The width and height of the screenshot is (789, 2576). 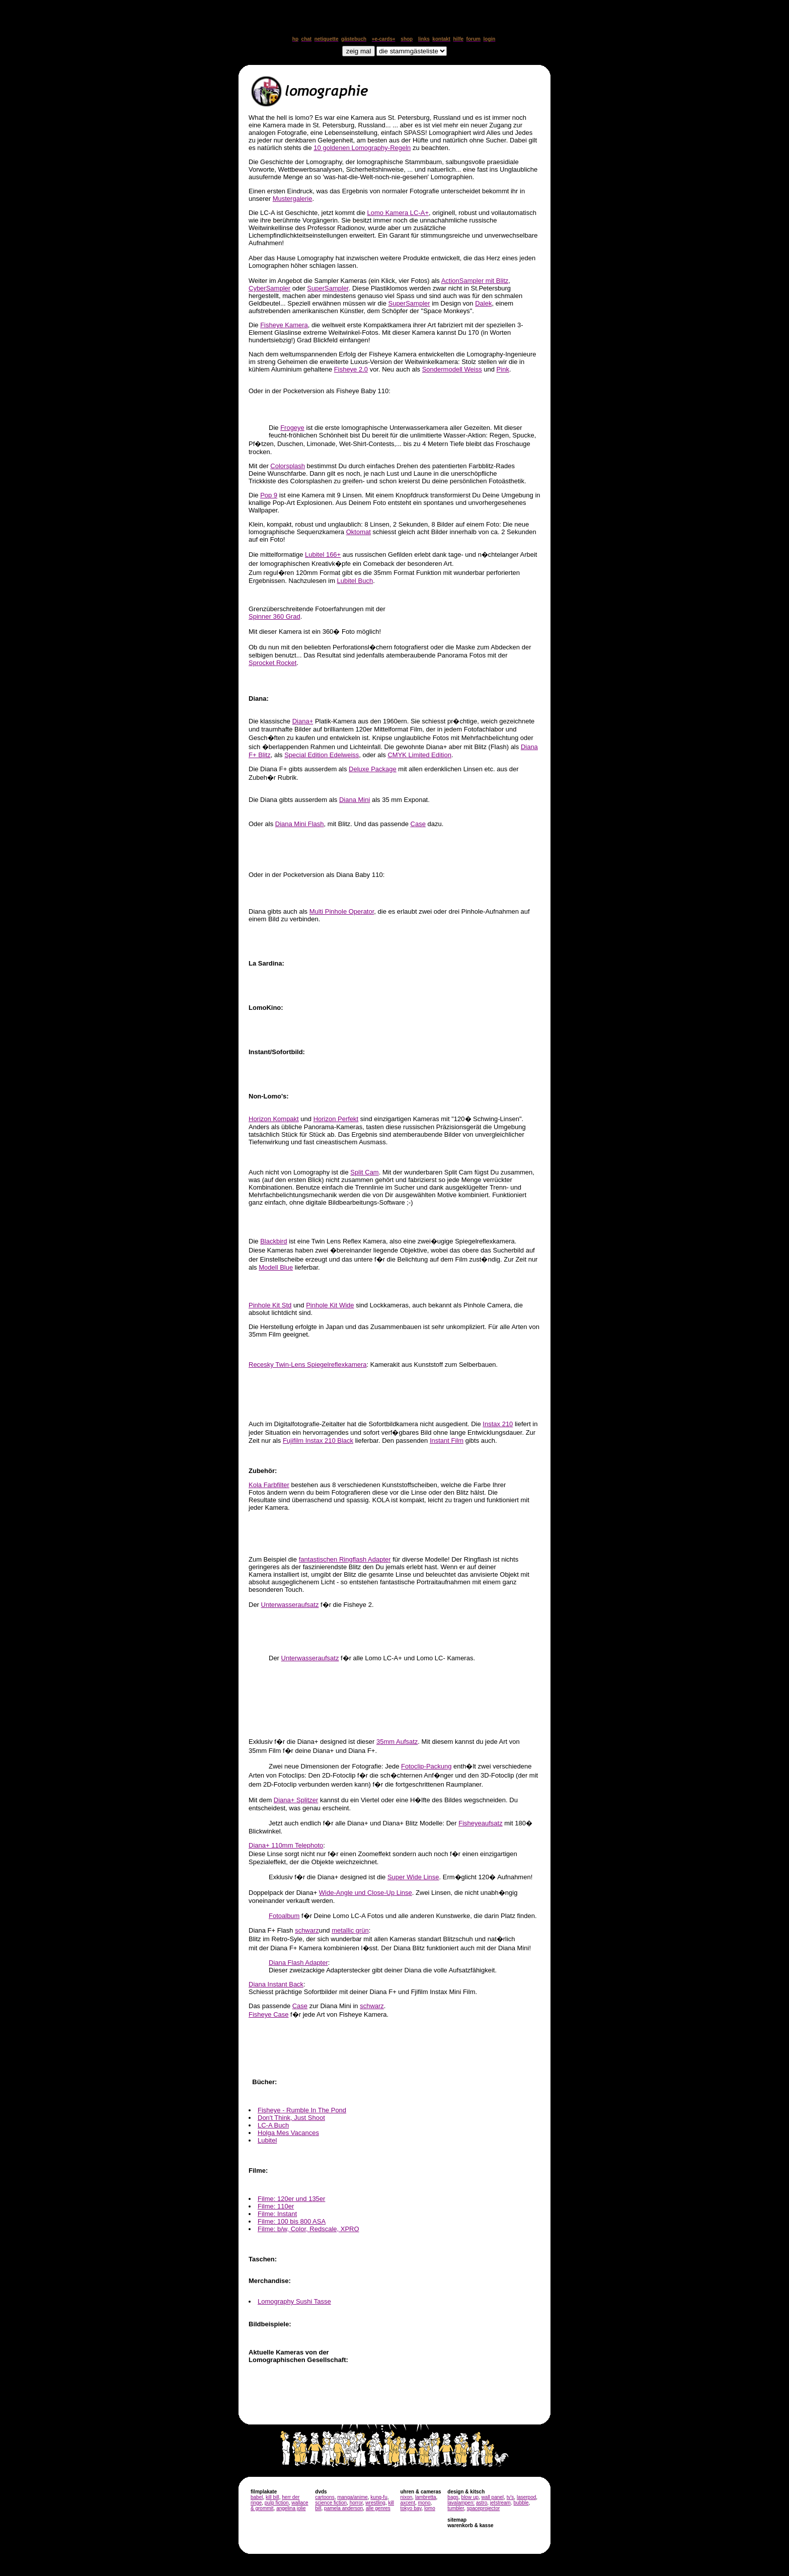 I want to click on Pinhole Kit Std, so click(x=270, y=1305).